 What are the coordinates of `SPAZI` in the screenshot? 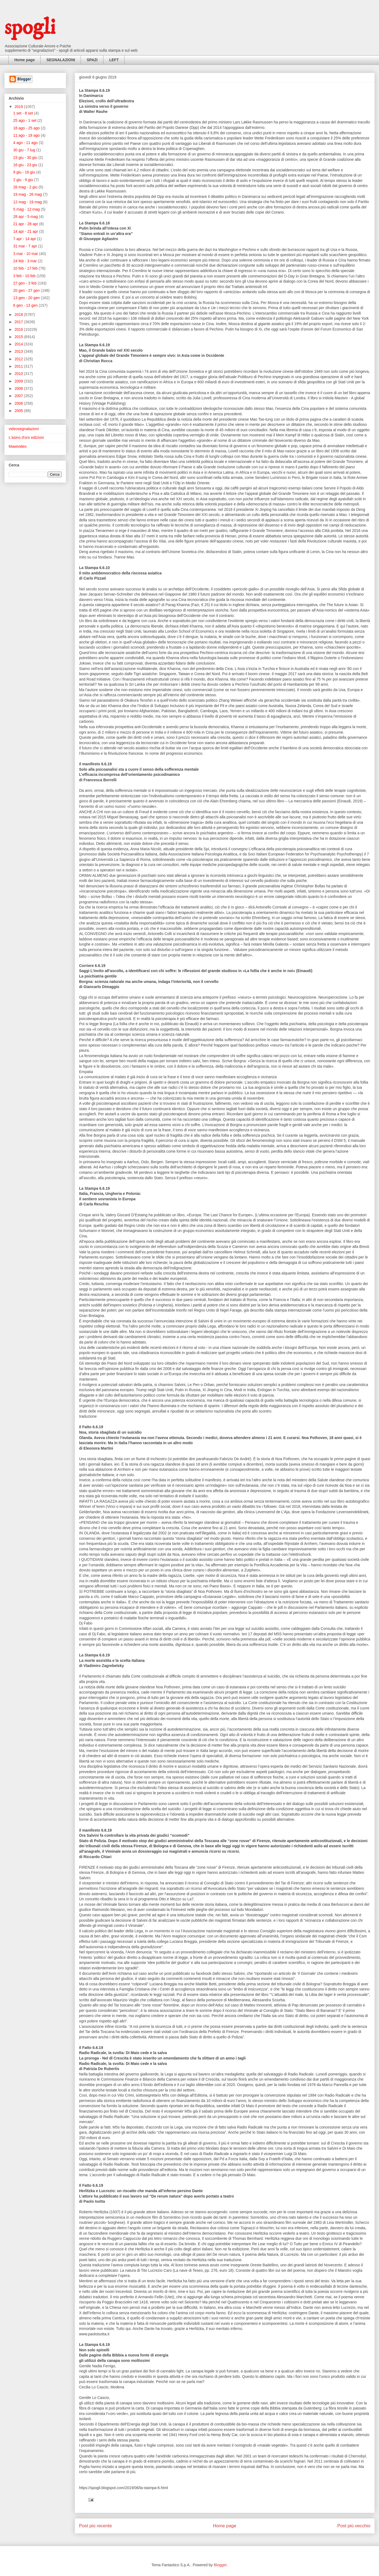 It's located at (92, 60).